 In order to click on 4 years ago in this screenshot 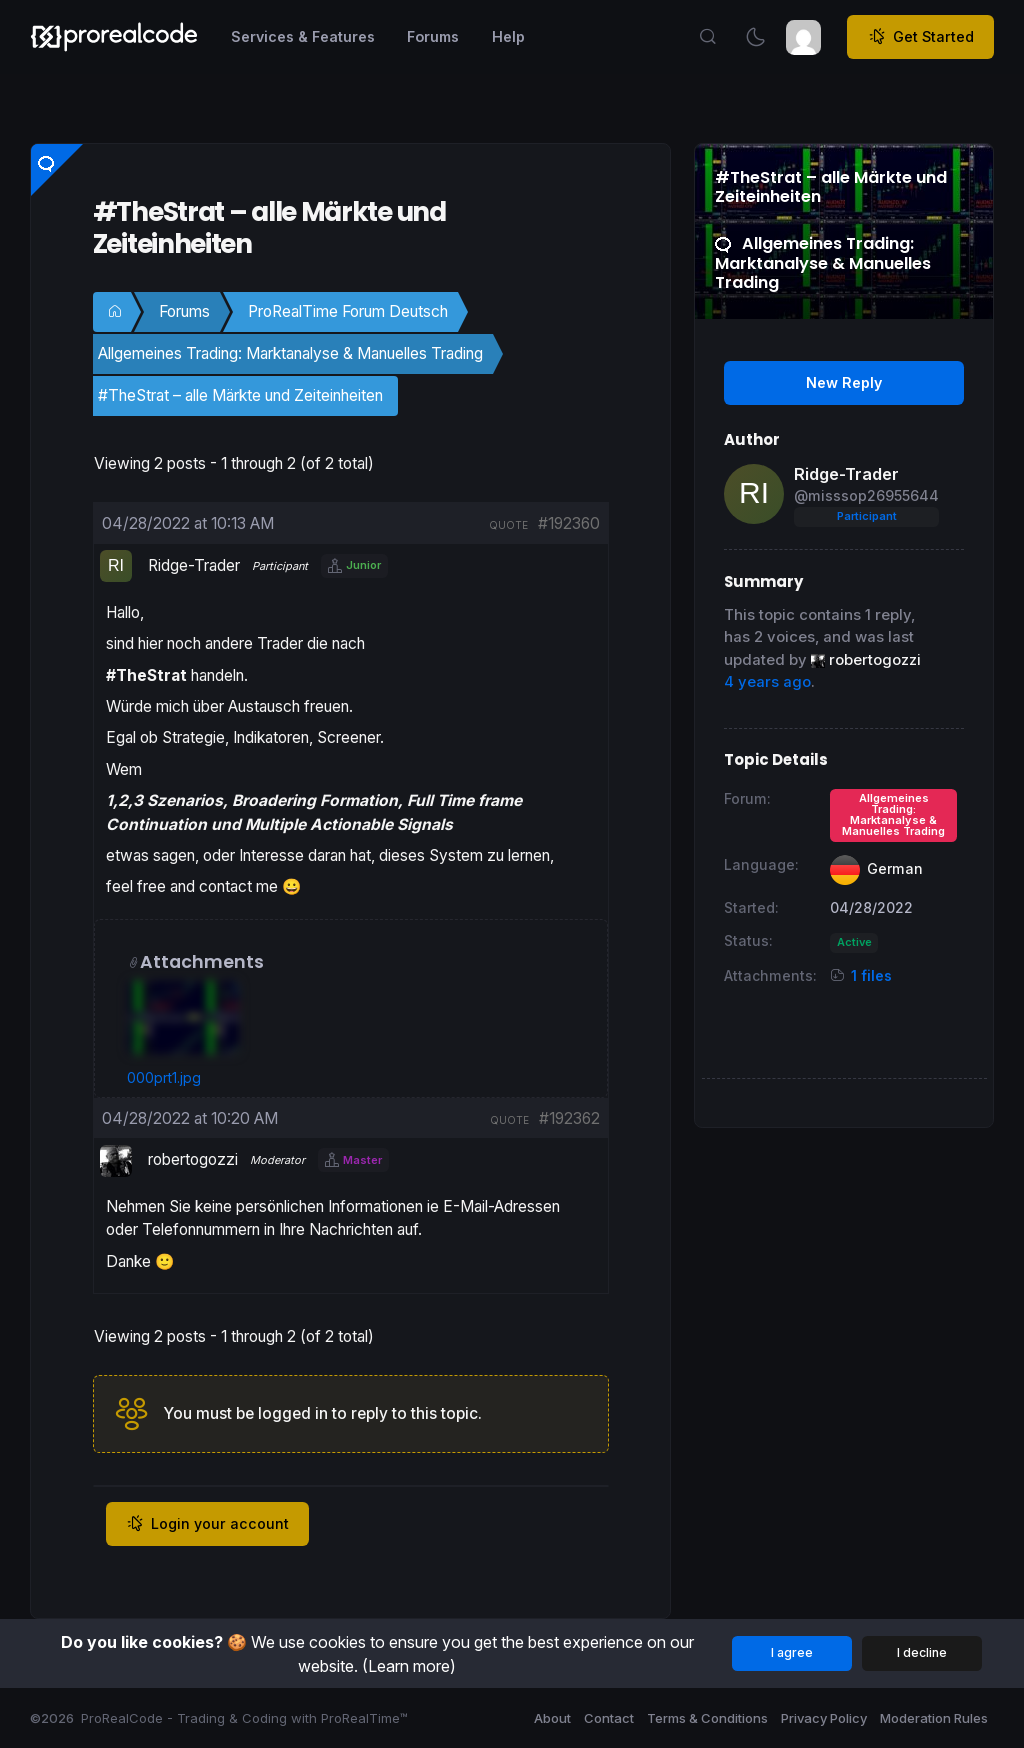, I will do `click(767, 682)`.